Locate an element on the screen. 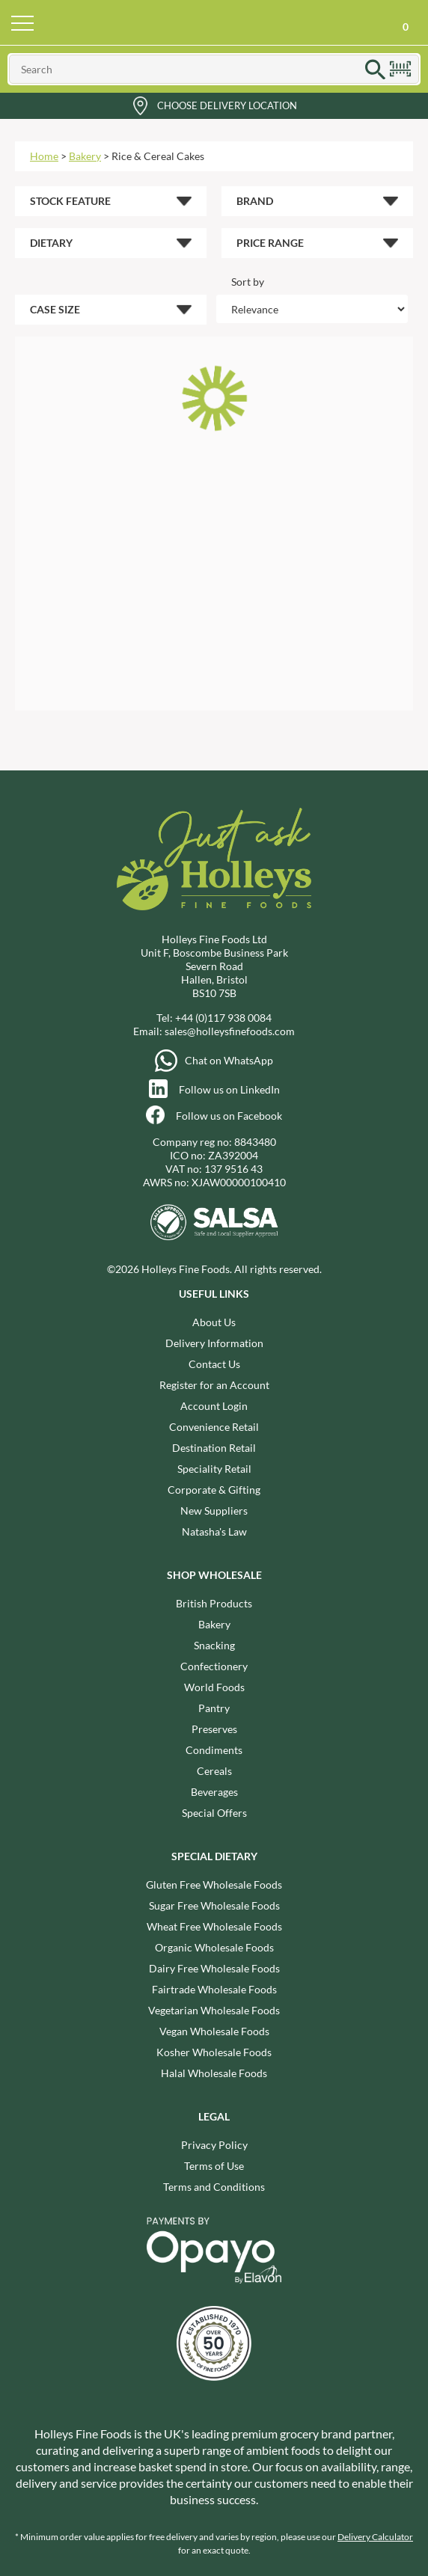 The height and width of the screenshot is (2576, 428). Corporate & Gifting is located at coordinates (214, 1489).